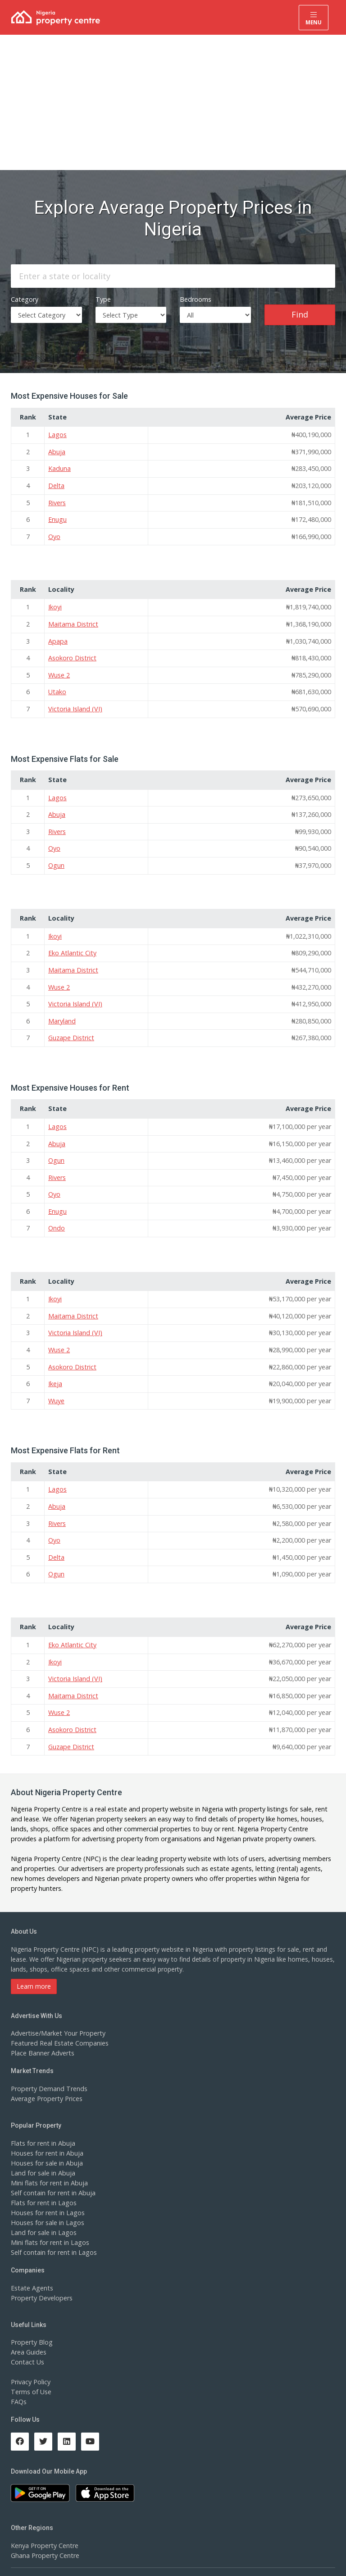 Image resolution: width=346 pixels, height=2576 pixels. What do you see at coordinates (56, 483) in the screenshot?
I see `Delta` at bounding box center [56, 483].